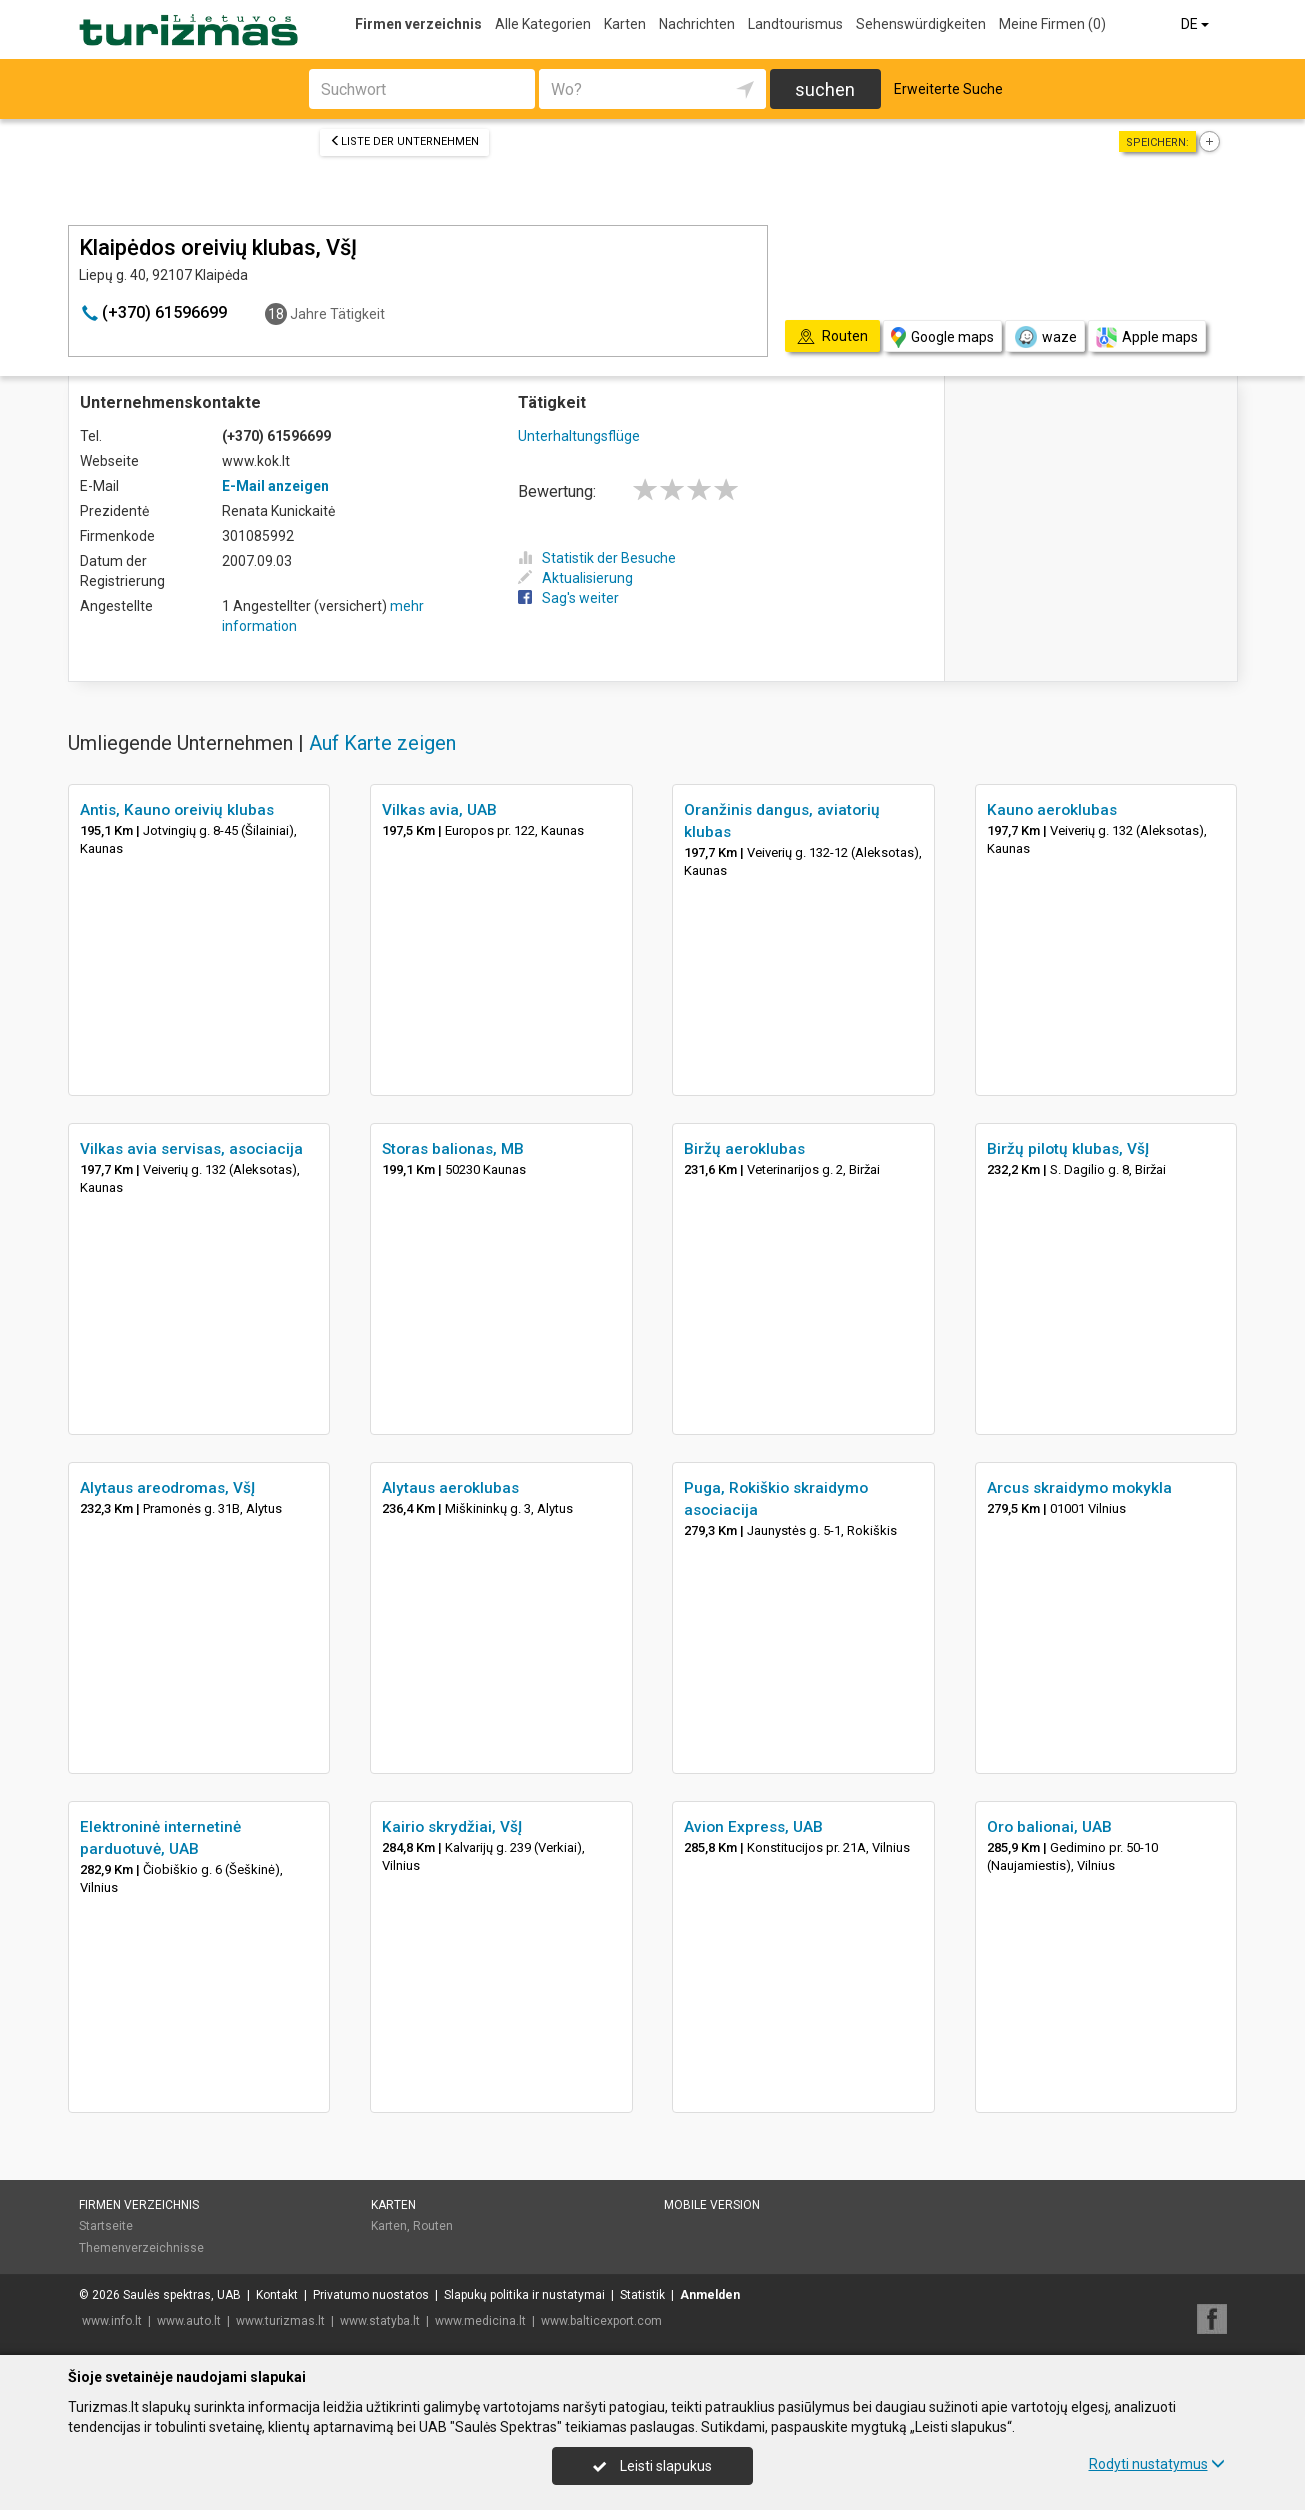 The image size is (1305, 2510). What do you see at coordinates (280, 2321) in the screenshot?
I see `www.turizmas.lt` at bounding box center [280, 2321].